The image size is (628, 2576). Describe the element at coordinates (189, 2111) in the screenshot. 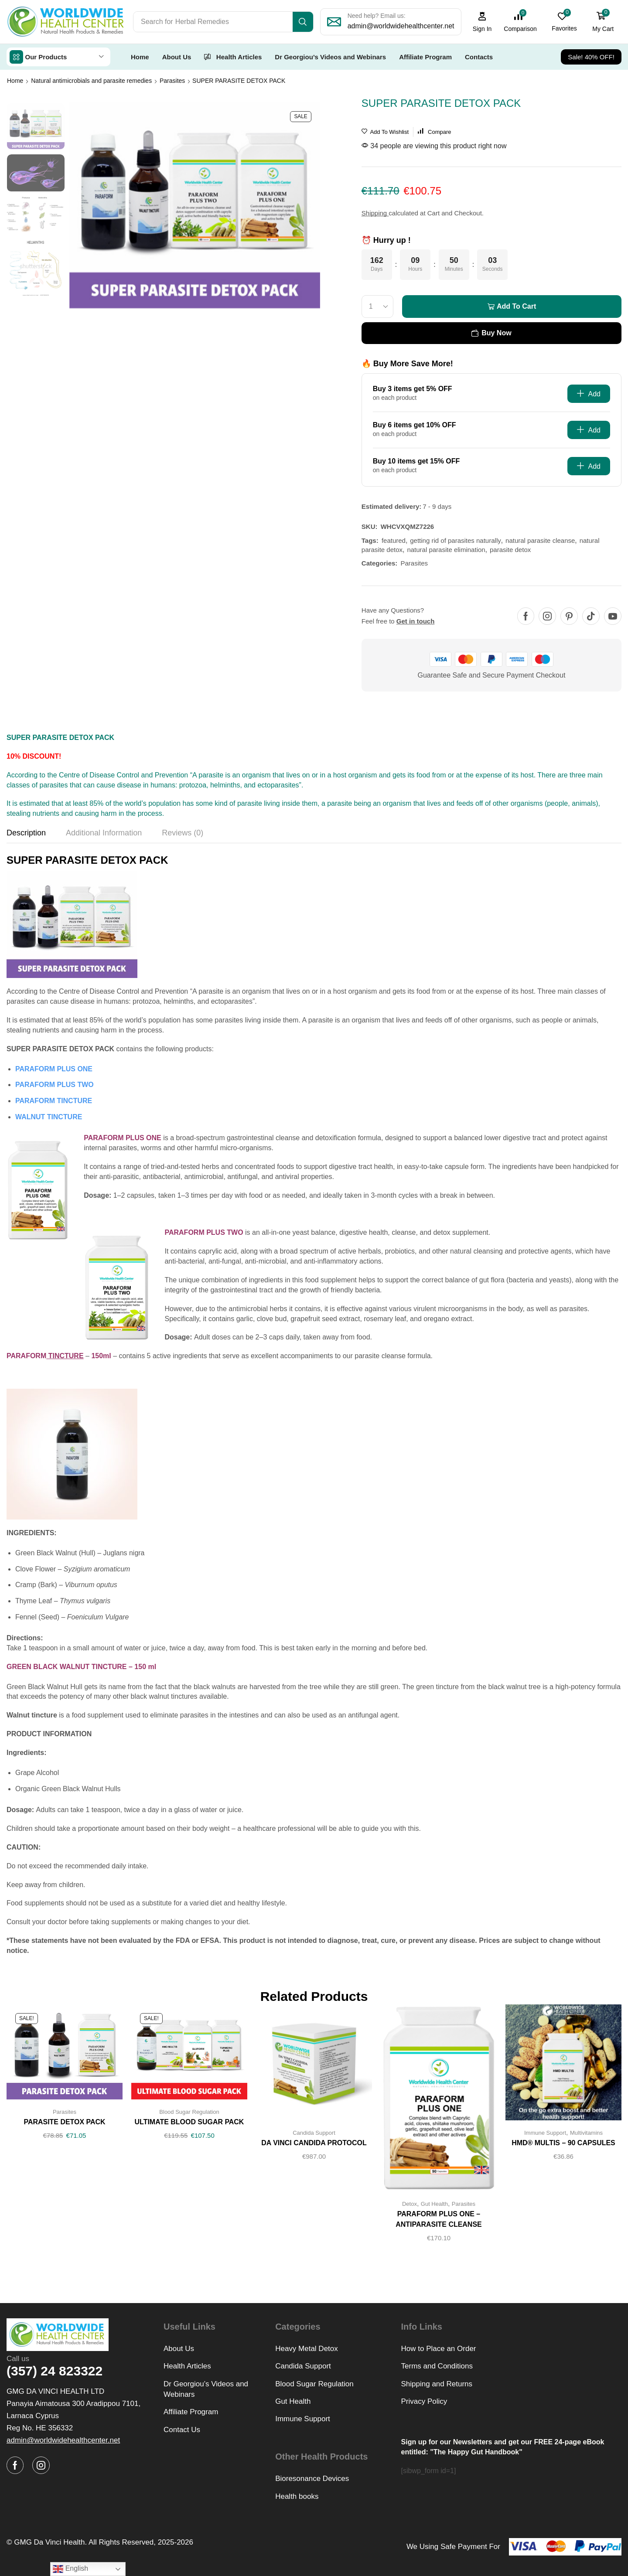

I see `Blood Sugar Regulation` at that location.